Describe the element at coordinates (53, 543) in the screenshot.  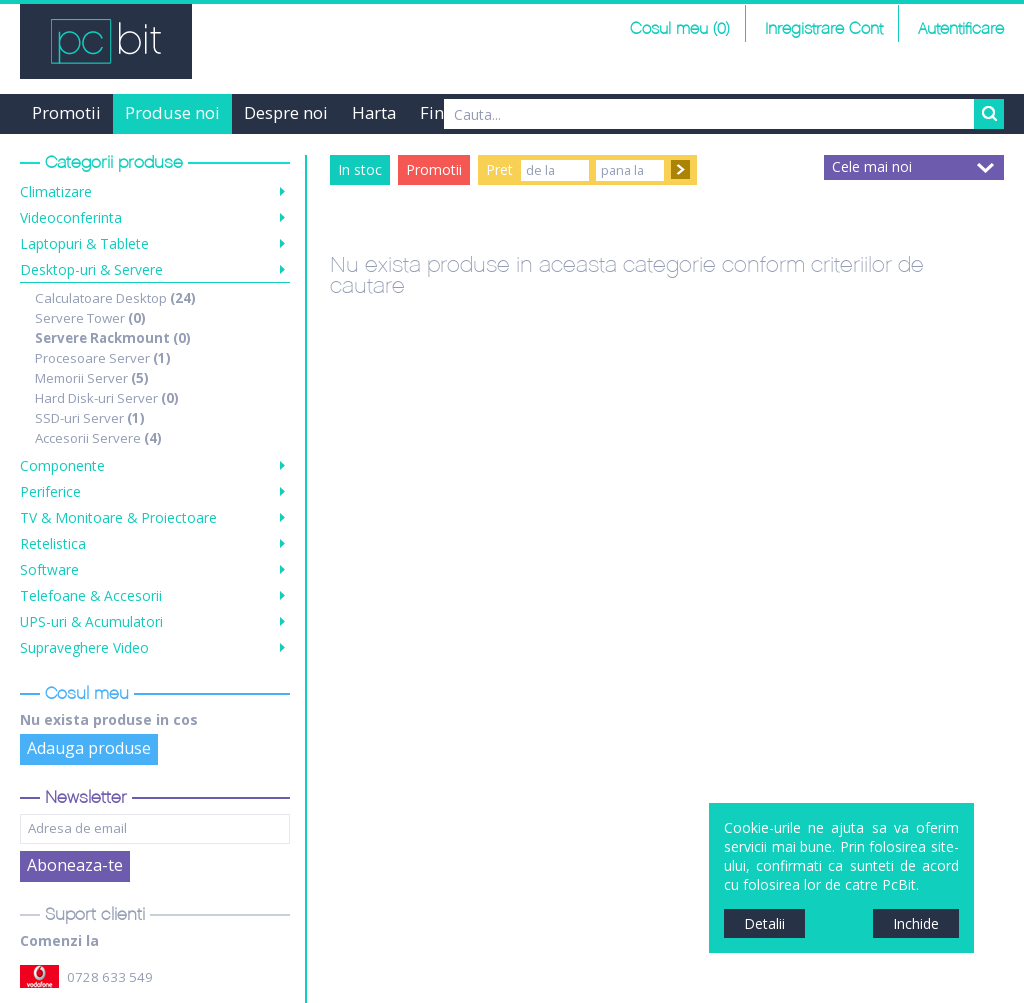
I see `Retelistica` at that location.